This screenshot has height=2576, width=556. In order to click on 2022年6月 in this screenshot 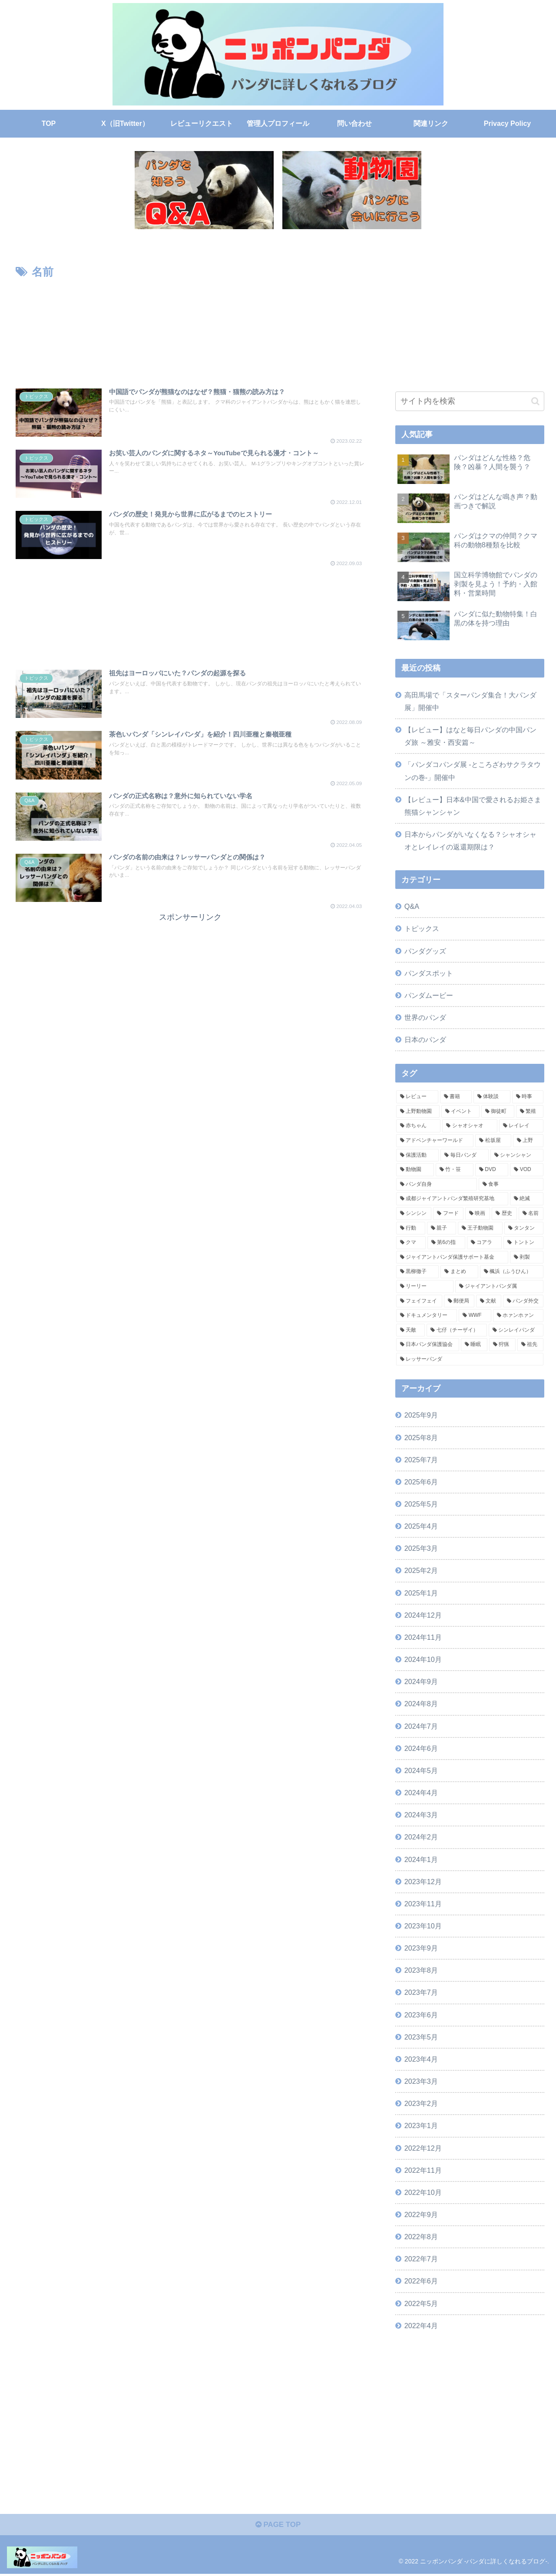, I will do `click(421, 2281)`.